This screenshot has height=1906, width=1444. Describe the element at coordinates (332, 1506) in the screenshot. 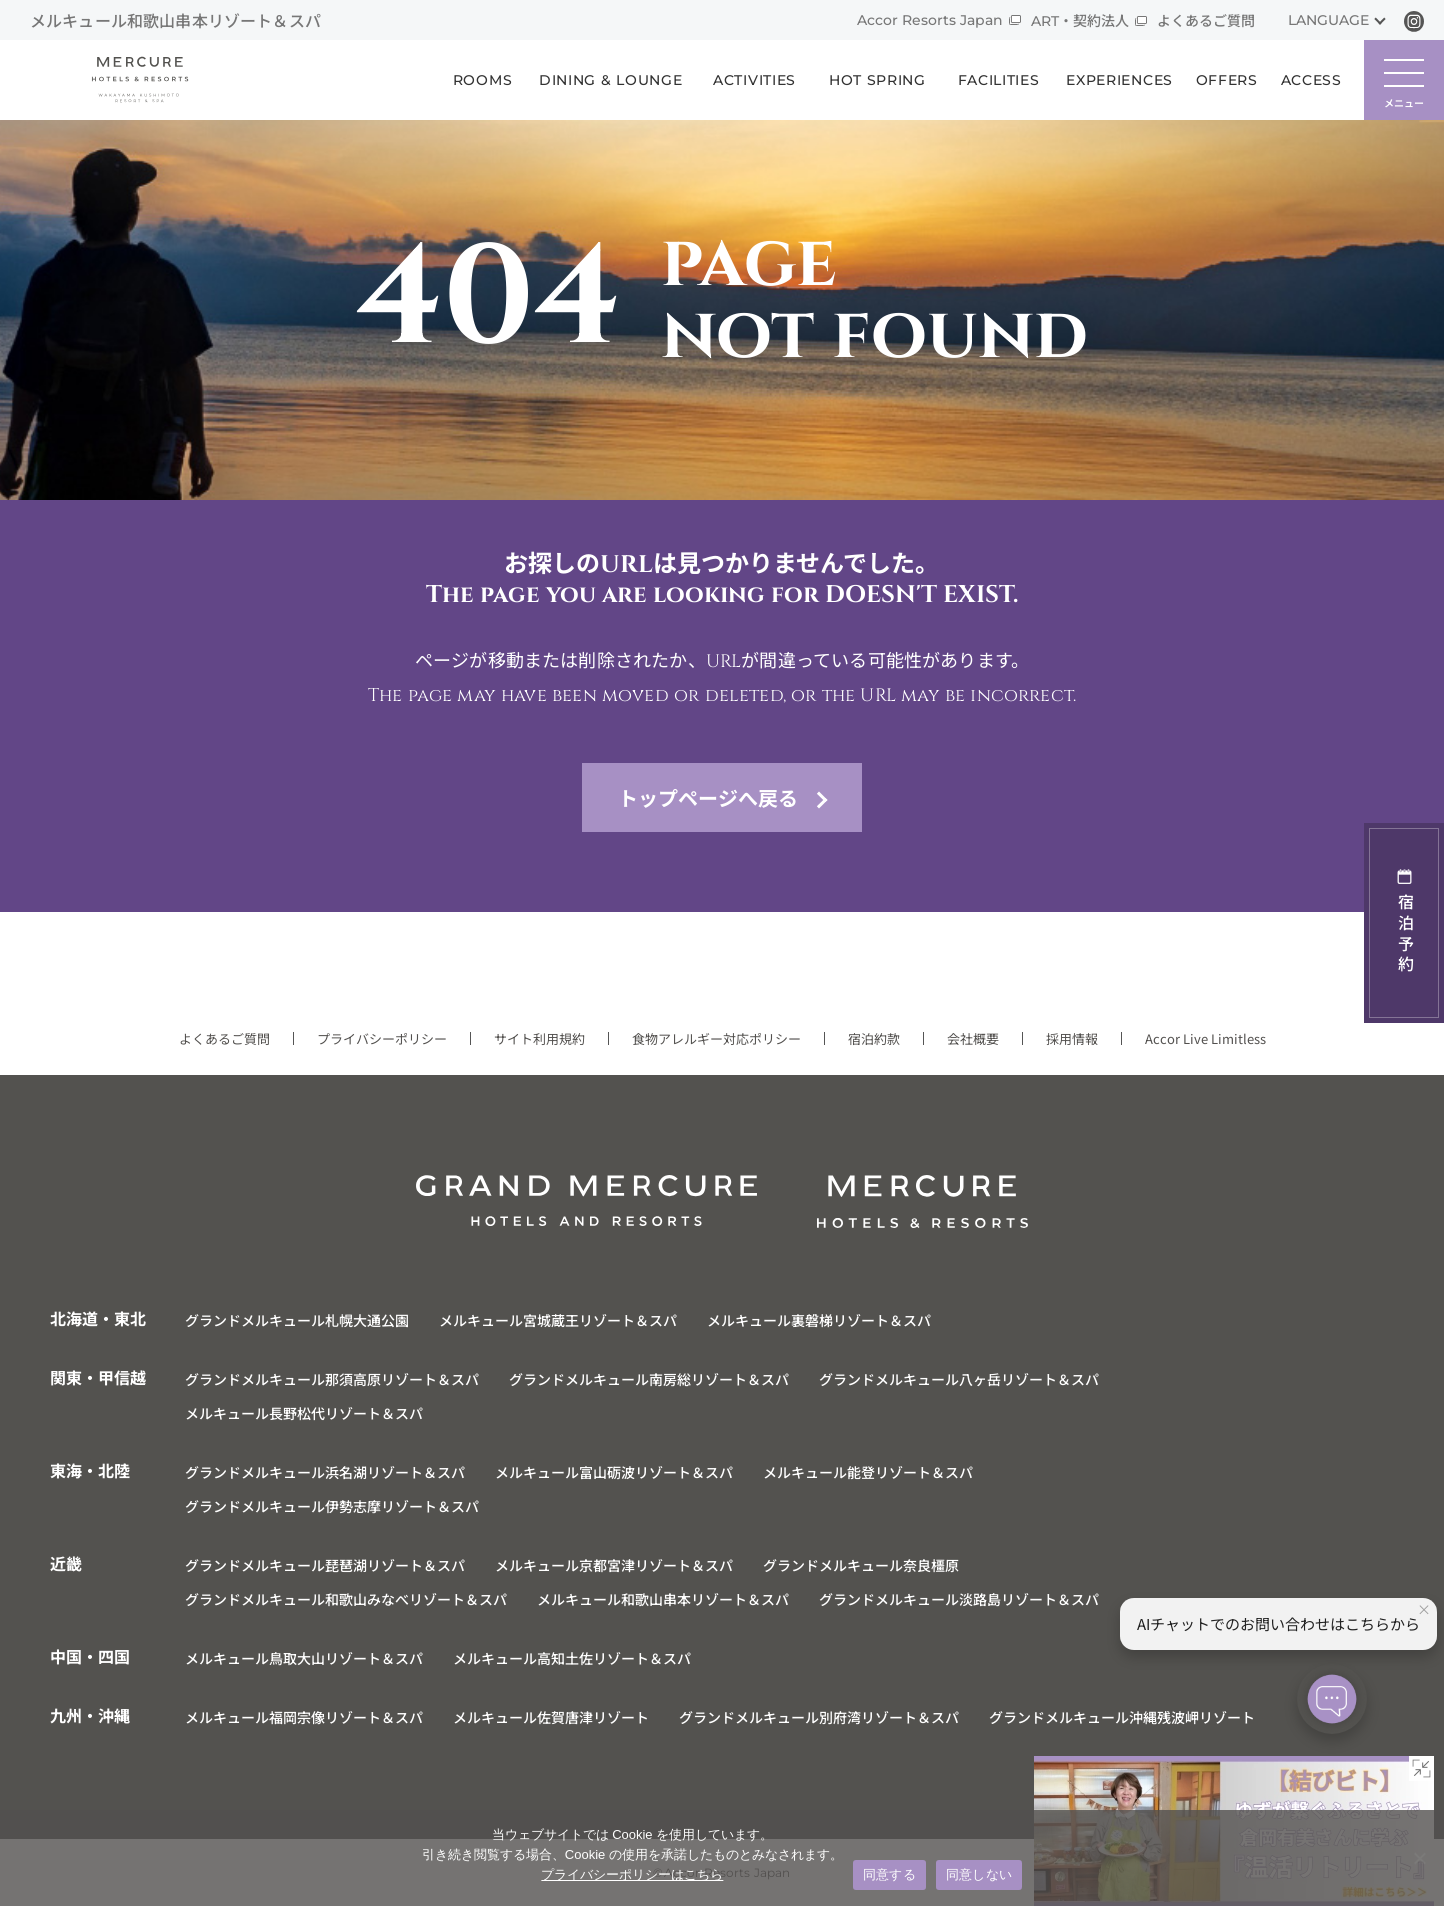

I see `グランドメルキュール伊勢志摩リゾート＆スパ` at that location.